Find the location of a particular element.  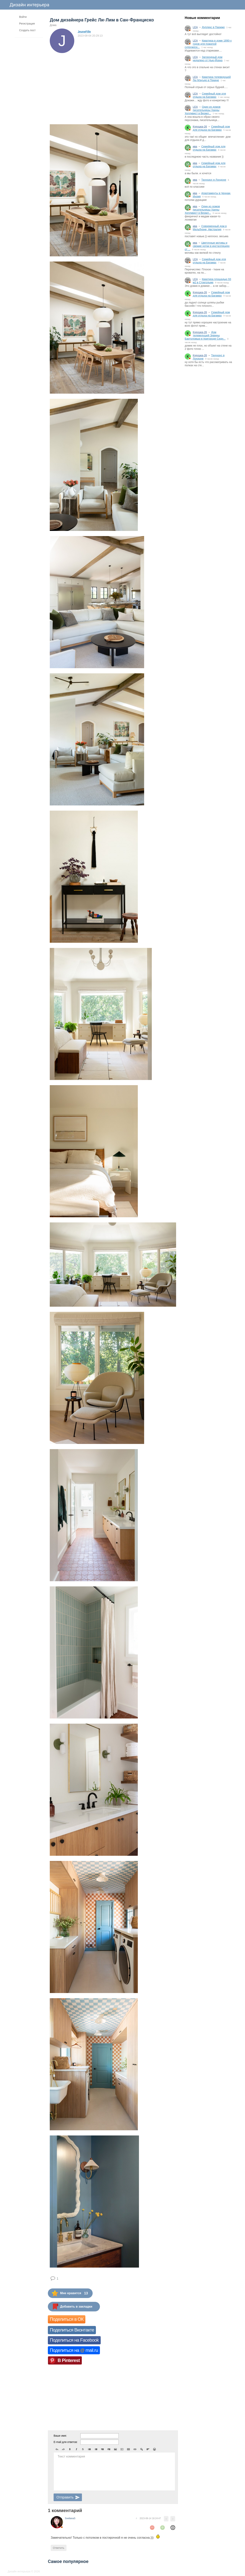

В Pinterest is located at coordinates (69, 2360).